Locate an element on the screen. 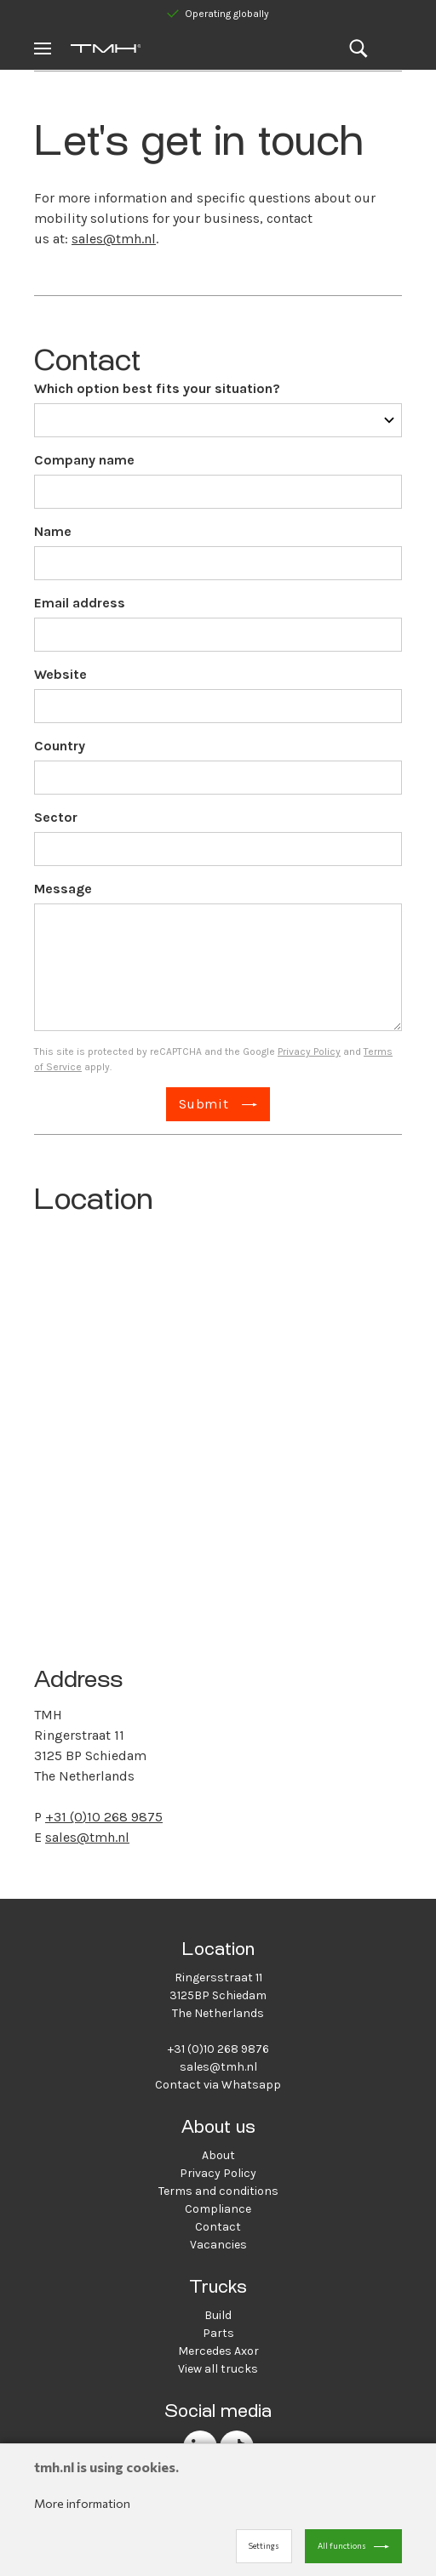 The image size is (436, 2576). Company name is located at coordinates (84, 460).